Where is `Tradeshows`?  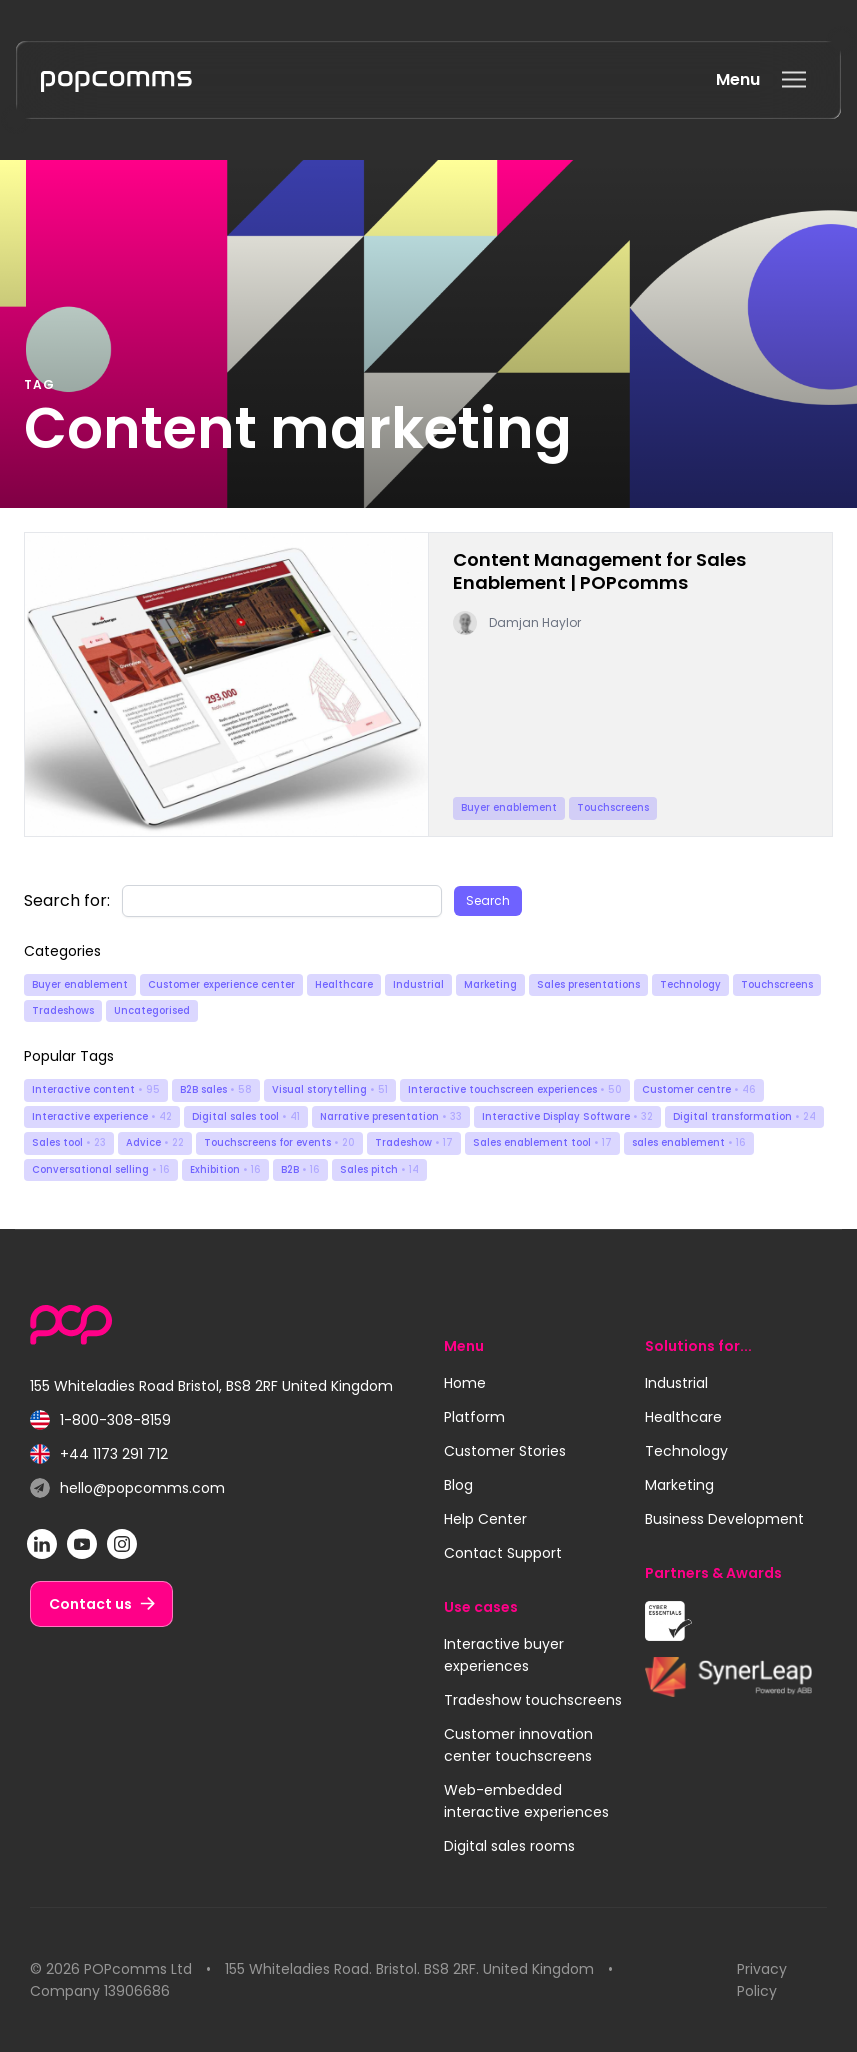 Tradeshows is located at coordinates (63, 1010).